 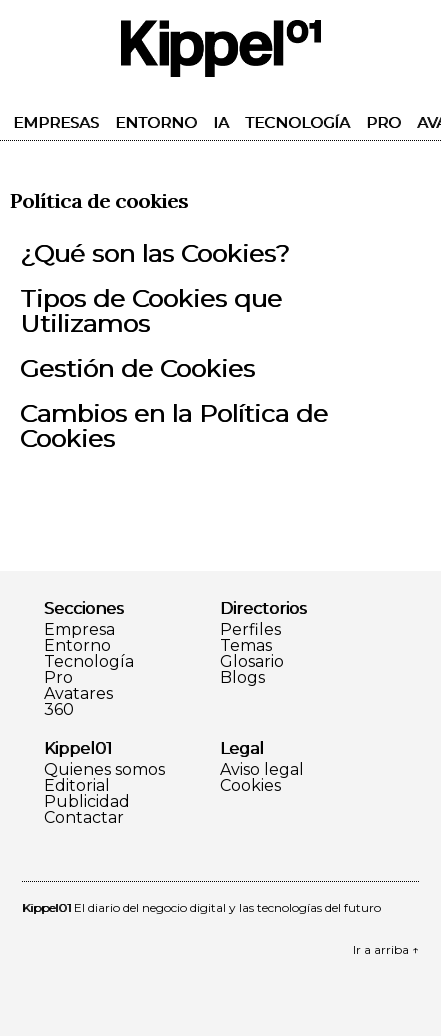 I want to click on Quienes somos, so click(x=104, y=770).